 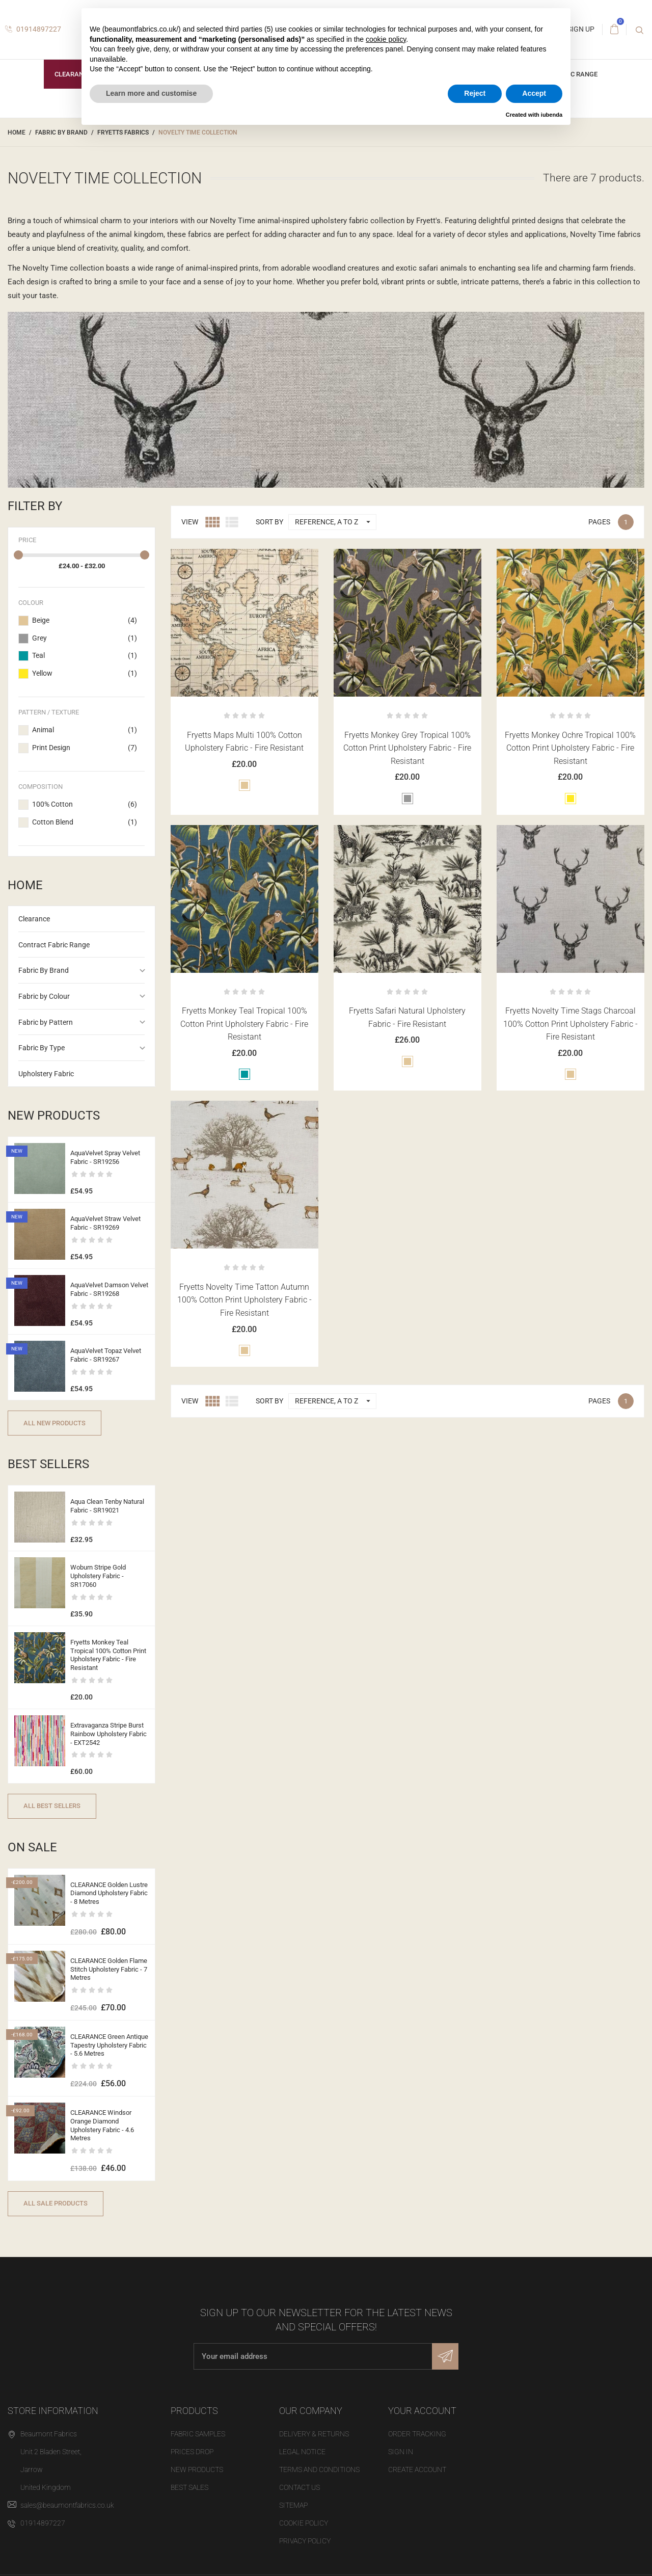 I want to click on Pages, so click(x=599, y=522).